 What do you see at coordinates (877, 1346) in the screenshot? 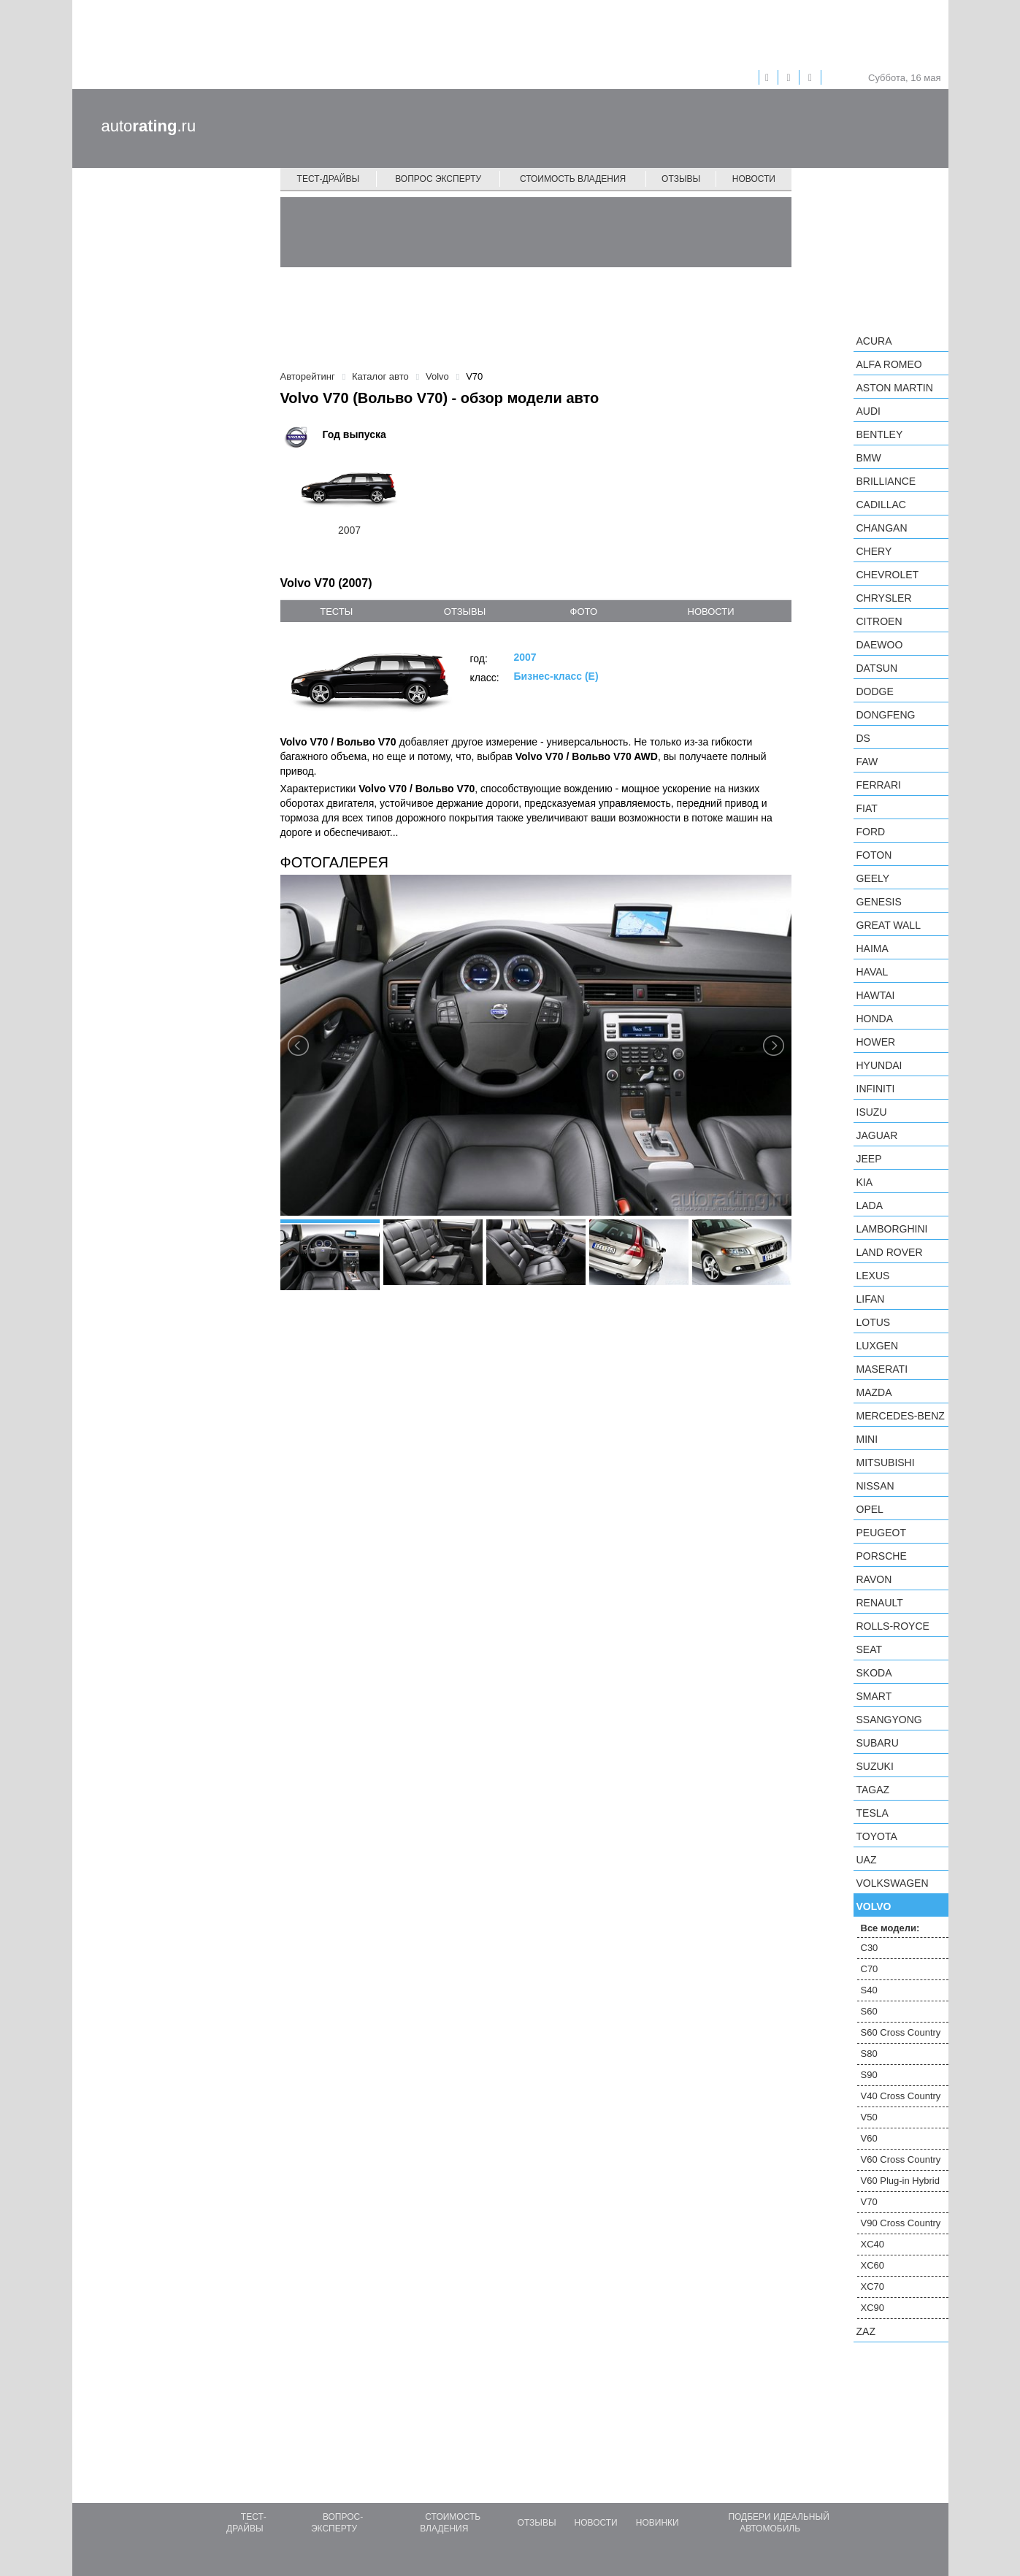
I see `Luxgen` at bounding box center [877, 1346].